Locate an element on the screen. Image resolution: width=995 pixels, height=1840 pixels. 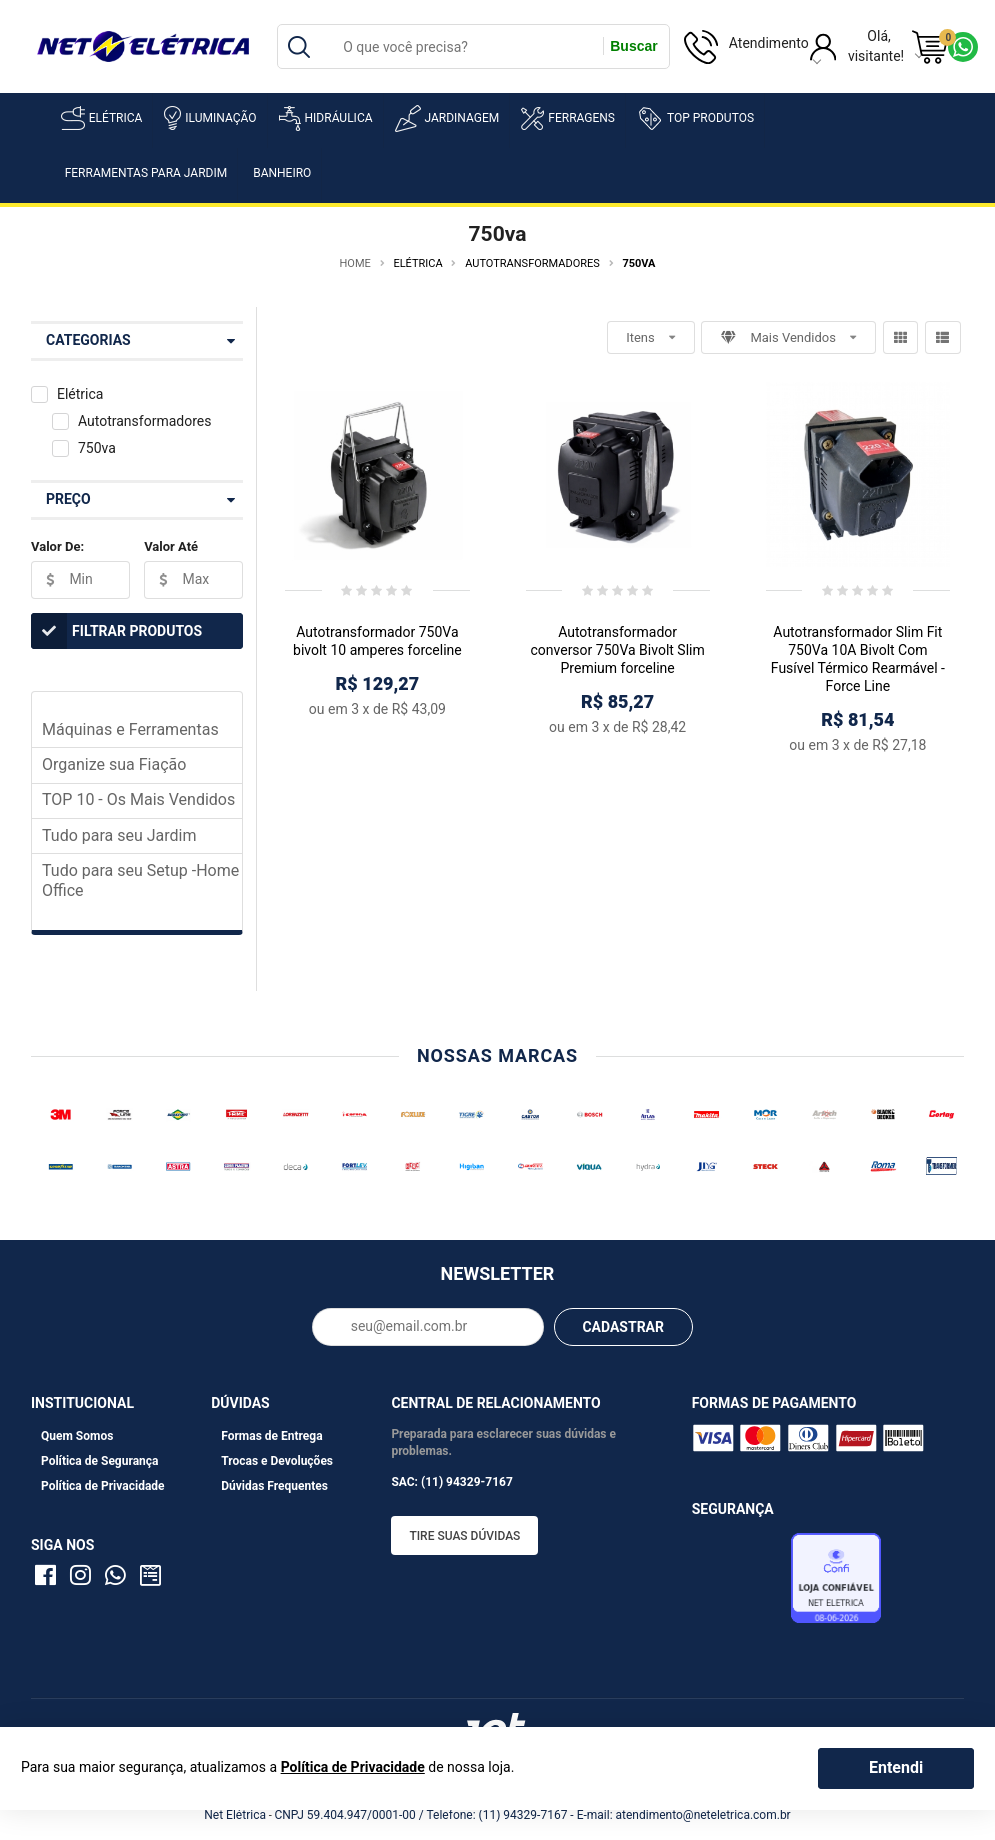
Avaliação de Lojas e-bit is located at coordinates (739, 1583).